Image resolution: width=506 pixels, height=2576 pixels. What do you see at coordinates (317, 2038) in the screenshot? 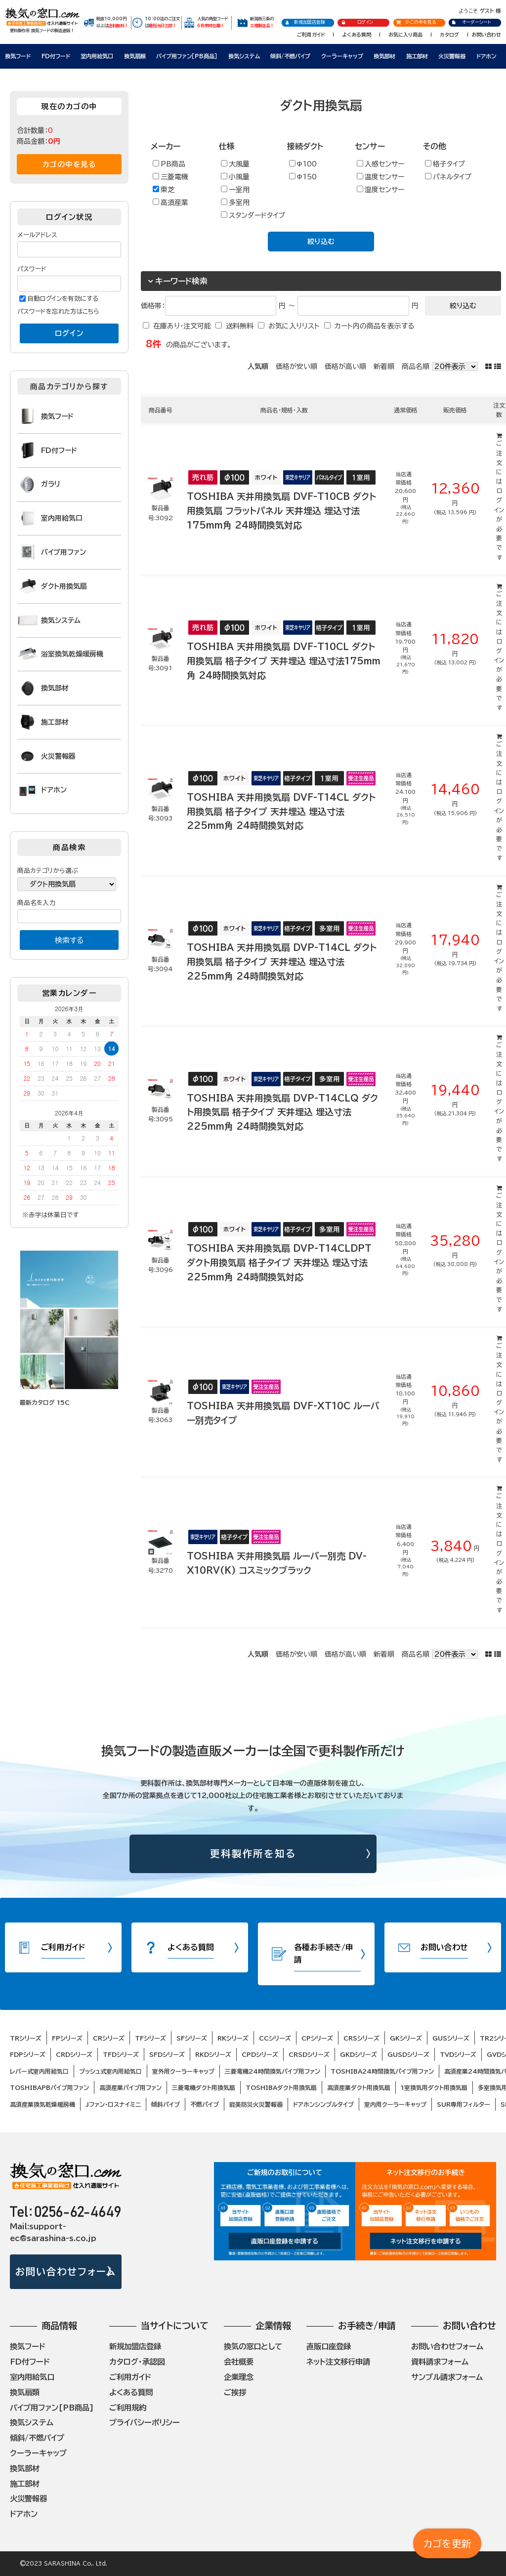
I see `CPシリーズ` at bounding box center [317, 2038].